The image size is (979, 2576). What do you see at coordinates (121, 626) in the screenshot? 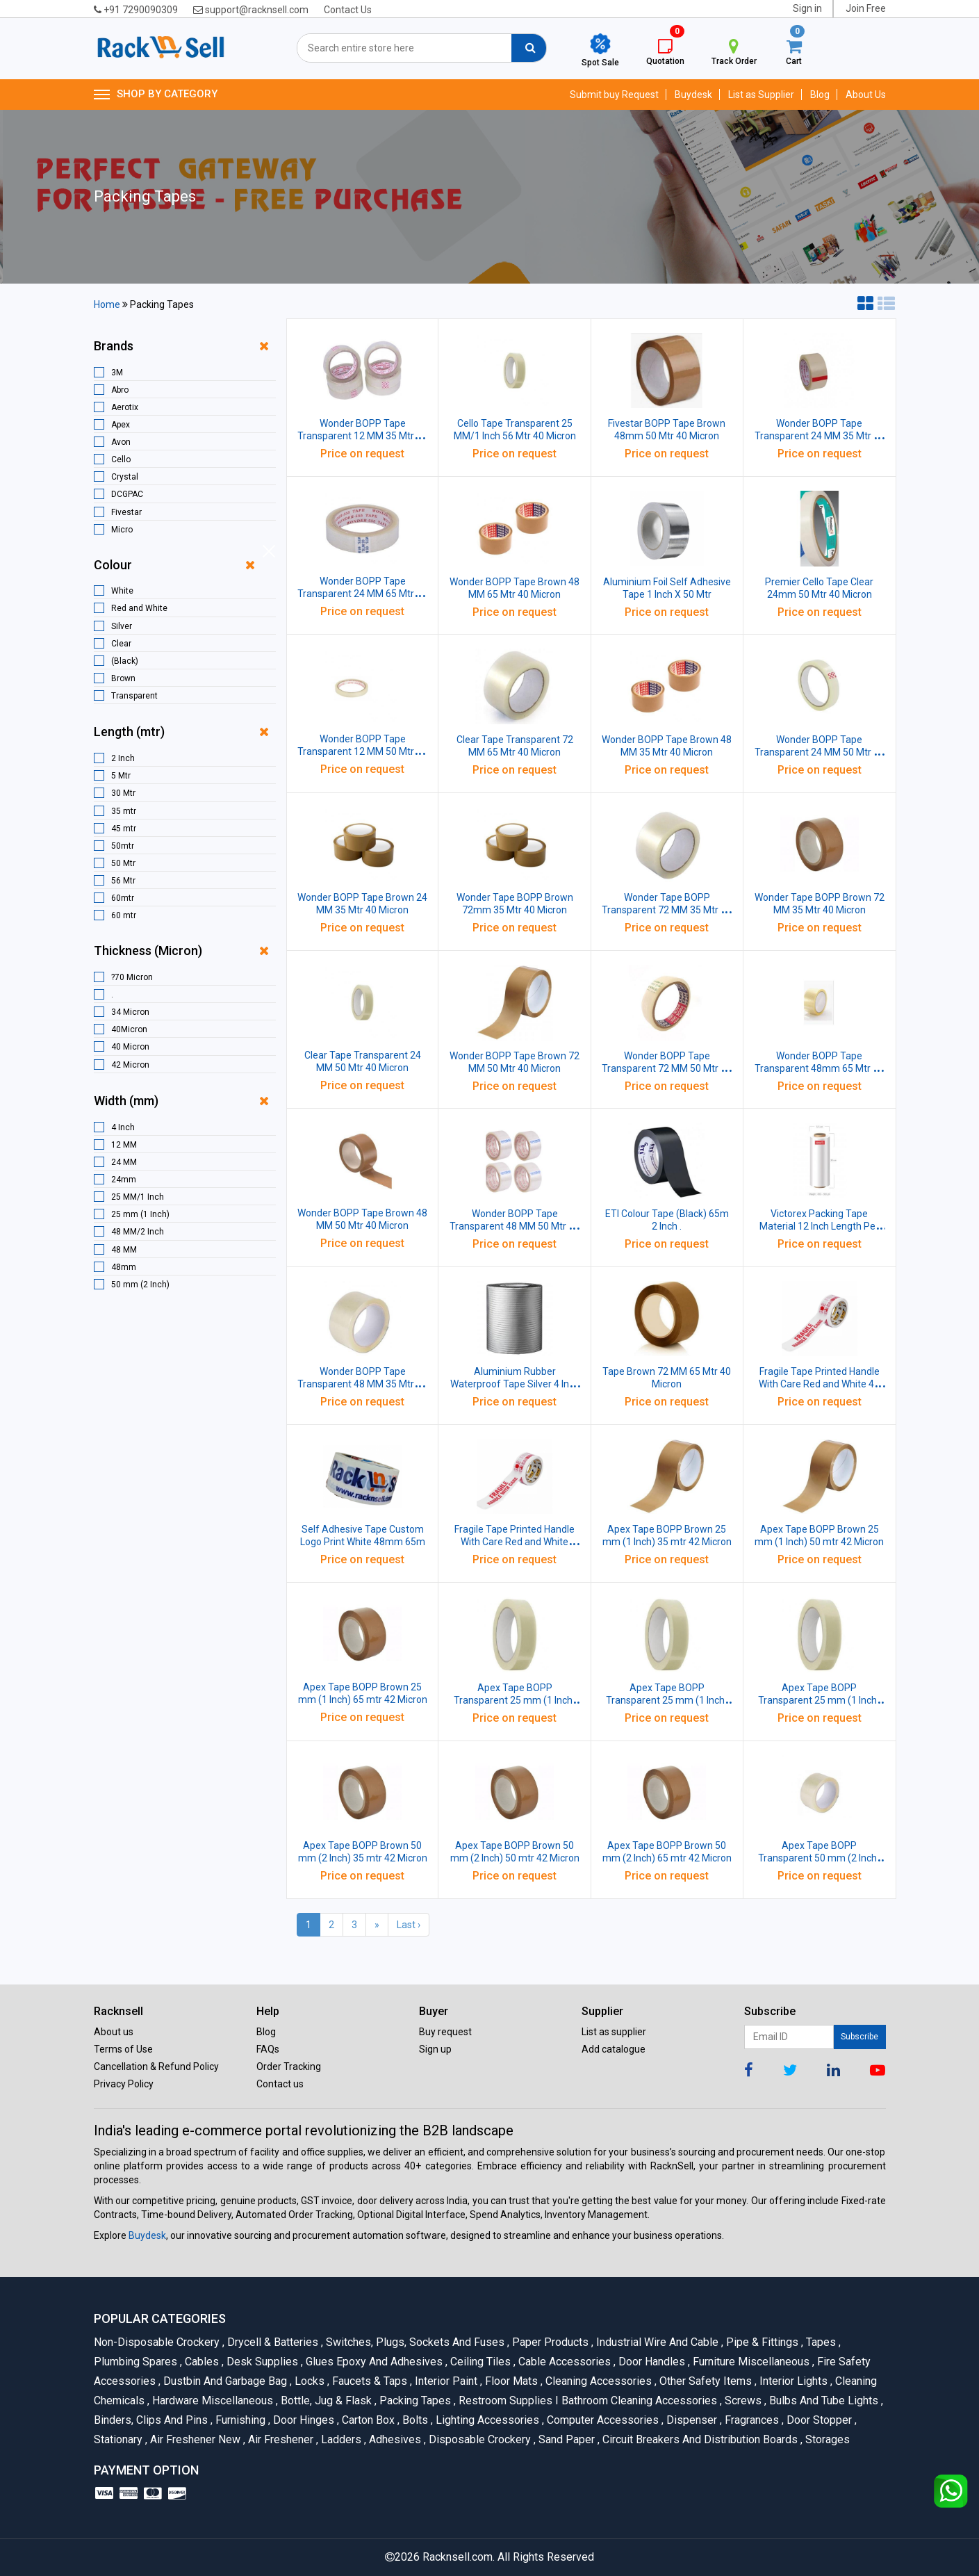
I see `Silver` at bounding box center [121, 626].